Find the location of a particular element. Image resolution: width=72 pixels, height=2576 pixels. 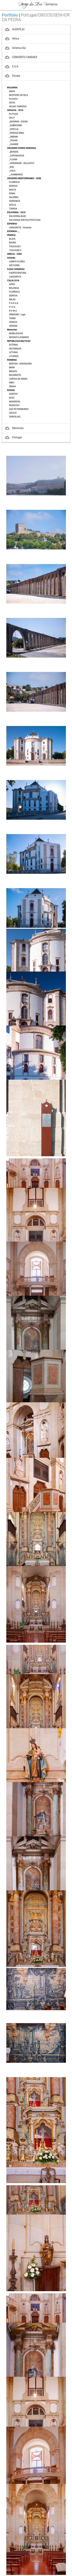

MAPA is located at coordinates (12, 91).